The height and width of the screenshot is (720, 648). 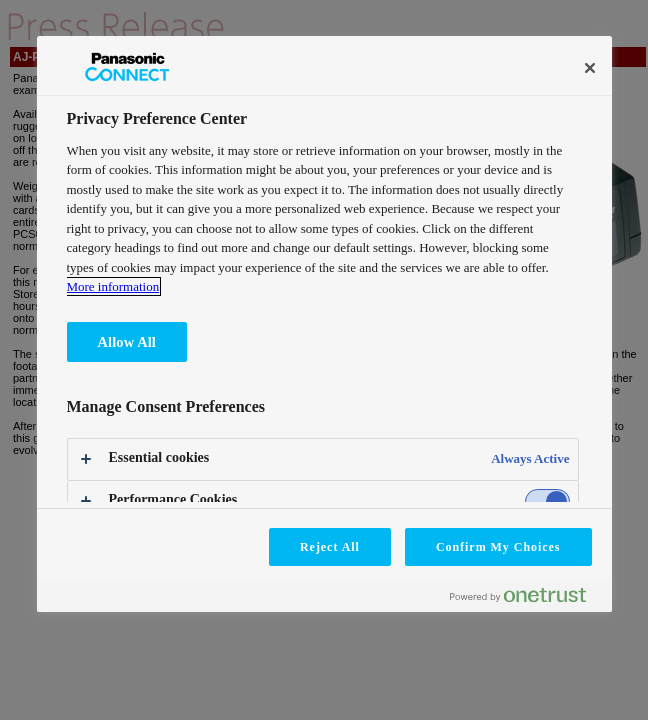 I want to click on Confirm My Choices, so click(x=498, y=547).